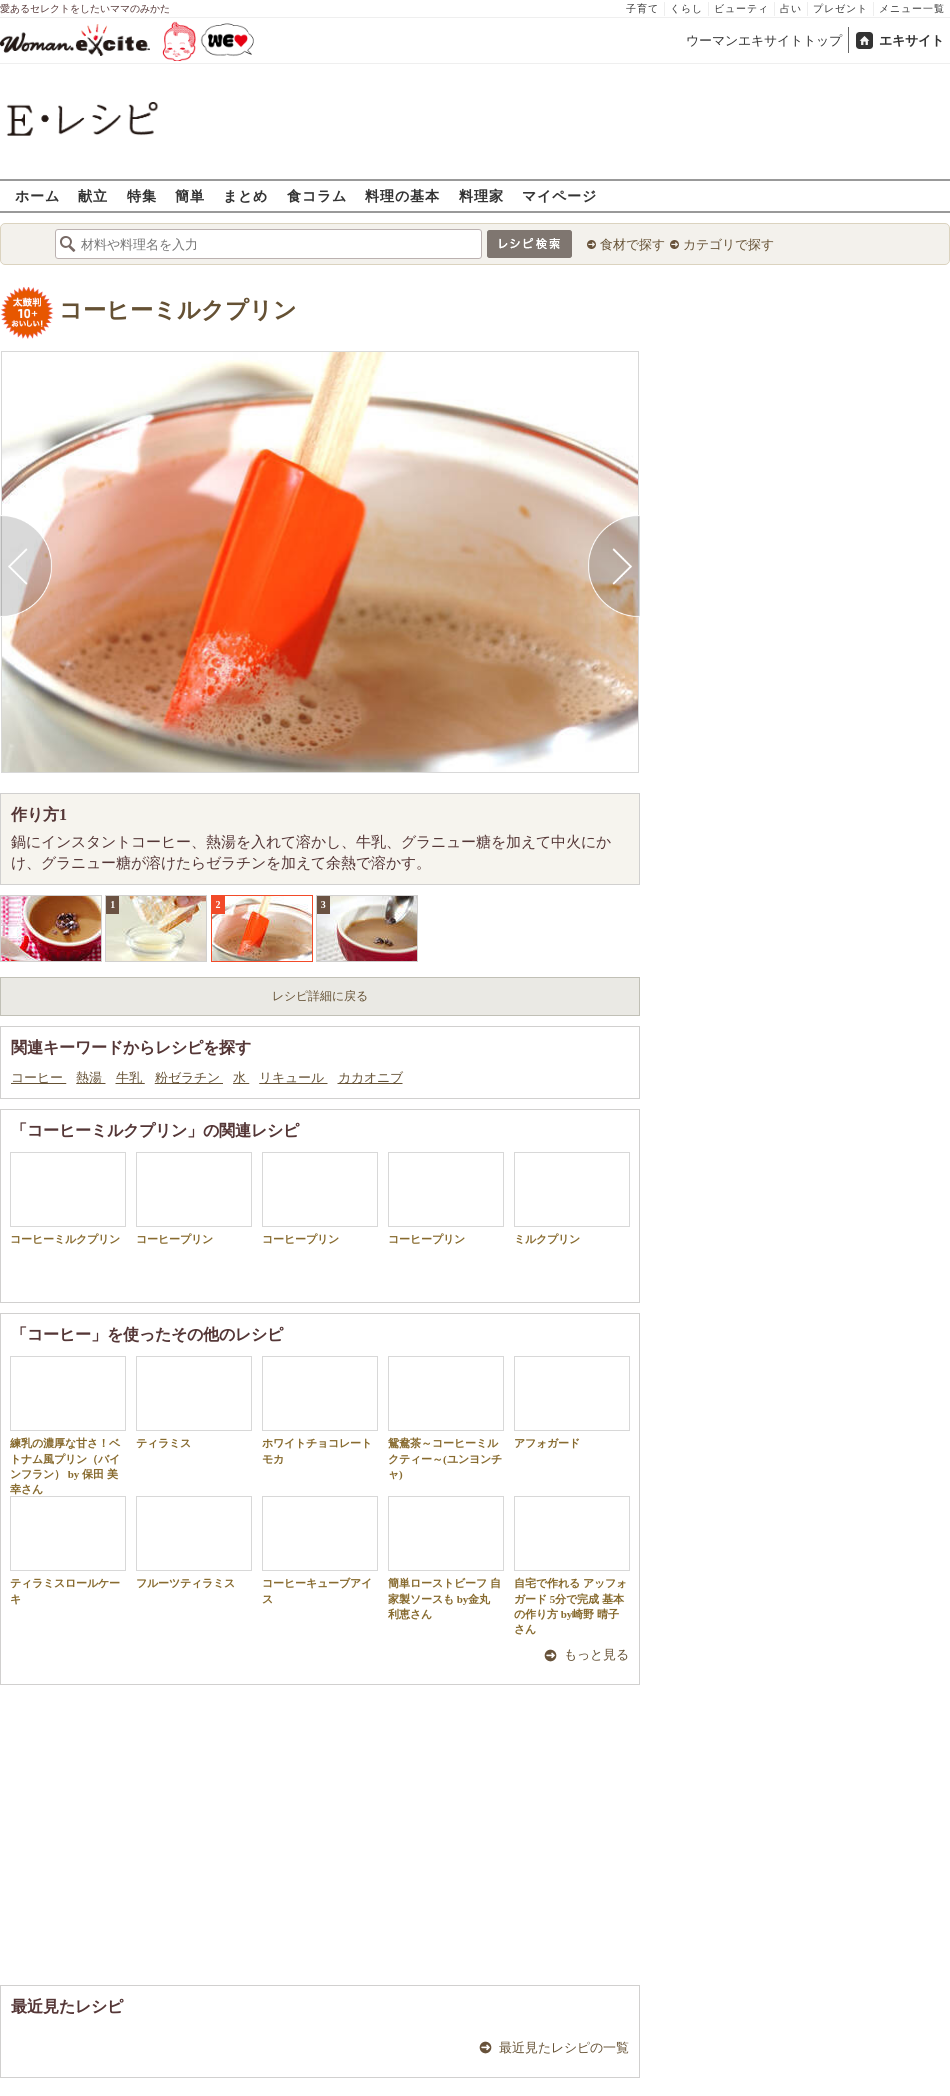 The height and width of the screenshot is (2096, 950). What do you see at coordinates (38, 1077) in the screenshot?
I see `コーヒー` at bounding box center [38, 1077].